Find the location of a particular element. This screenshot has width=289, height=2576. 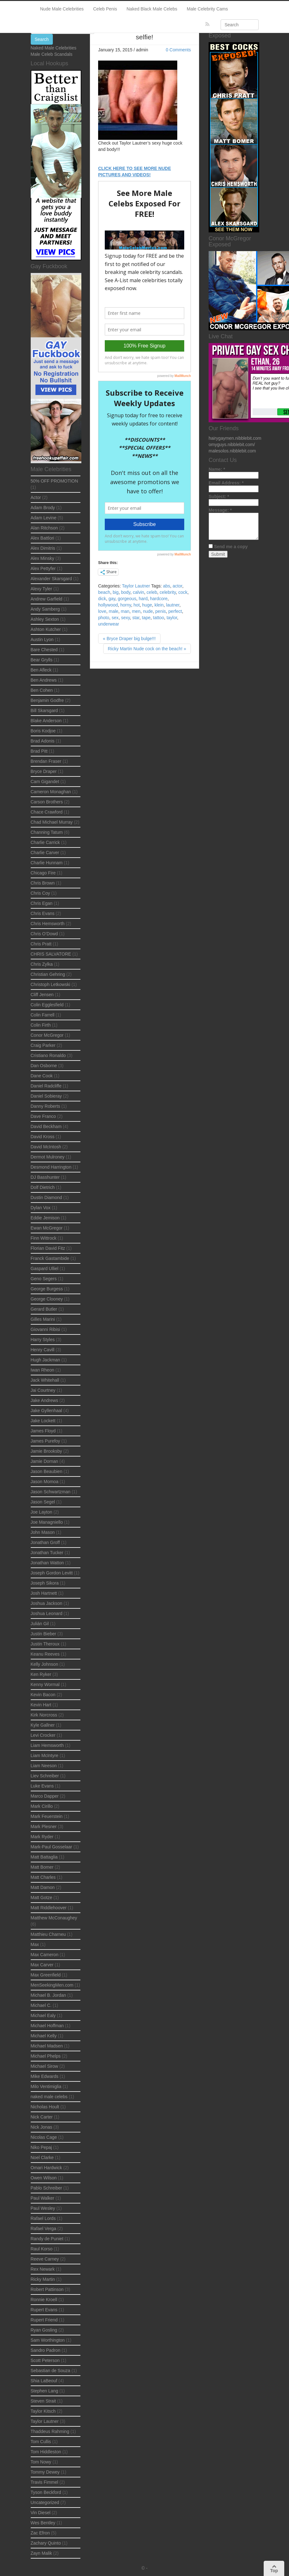

0 Comments is located at coordinates (178, 49).